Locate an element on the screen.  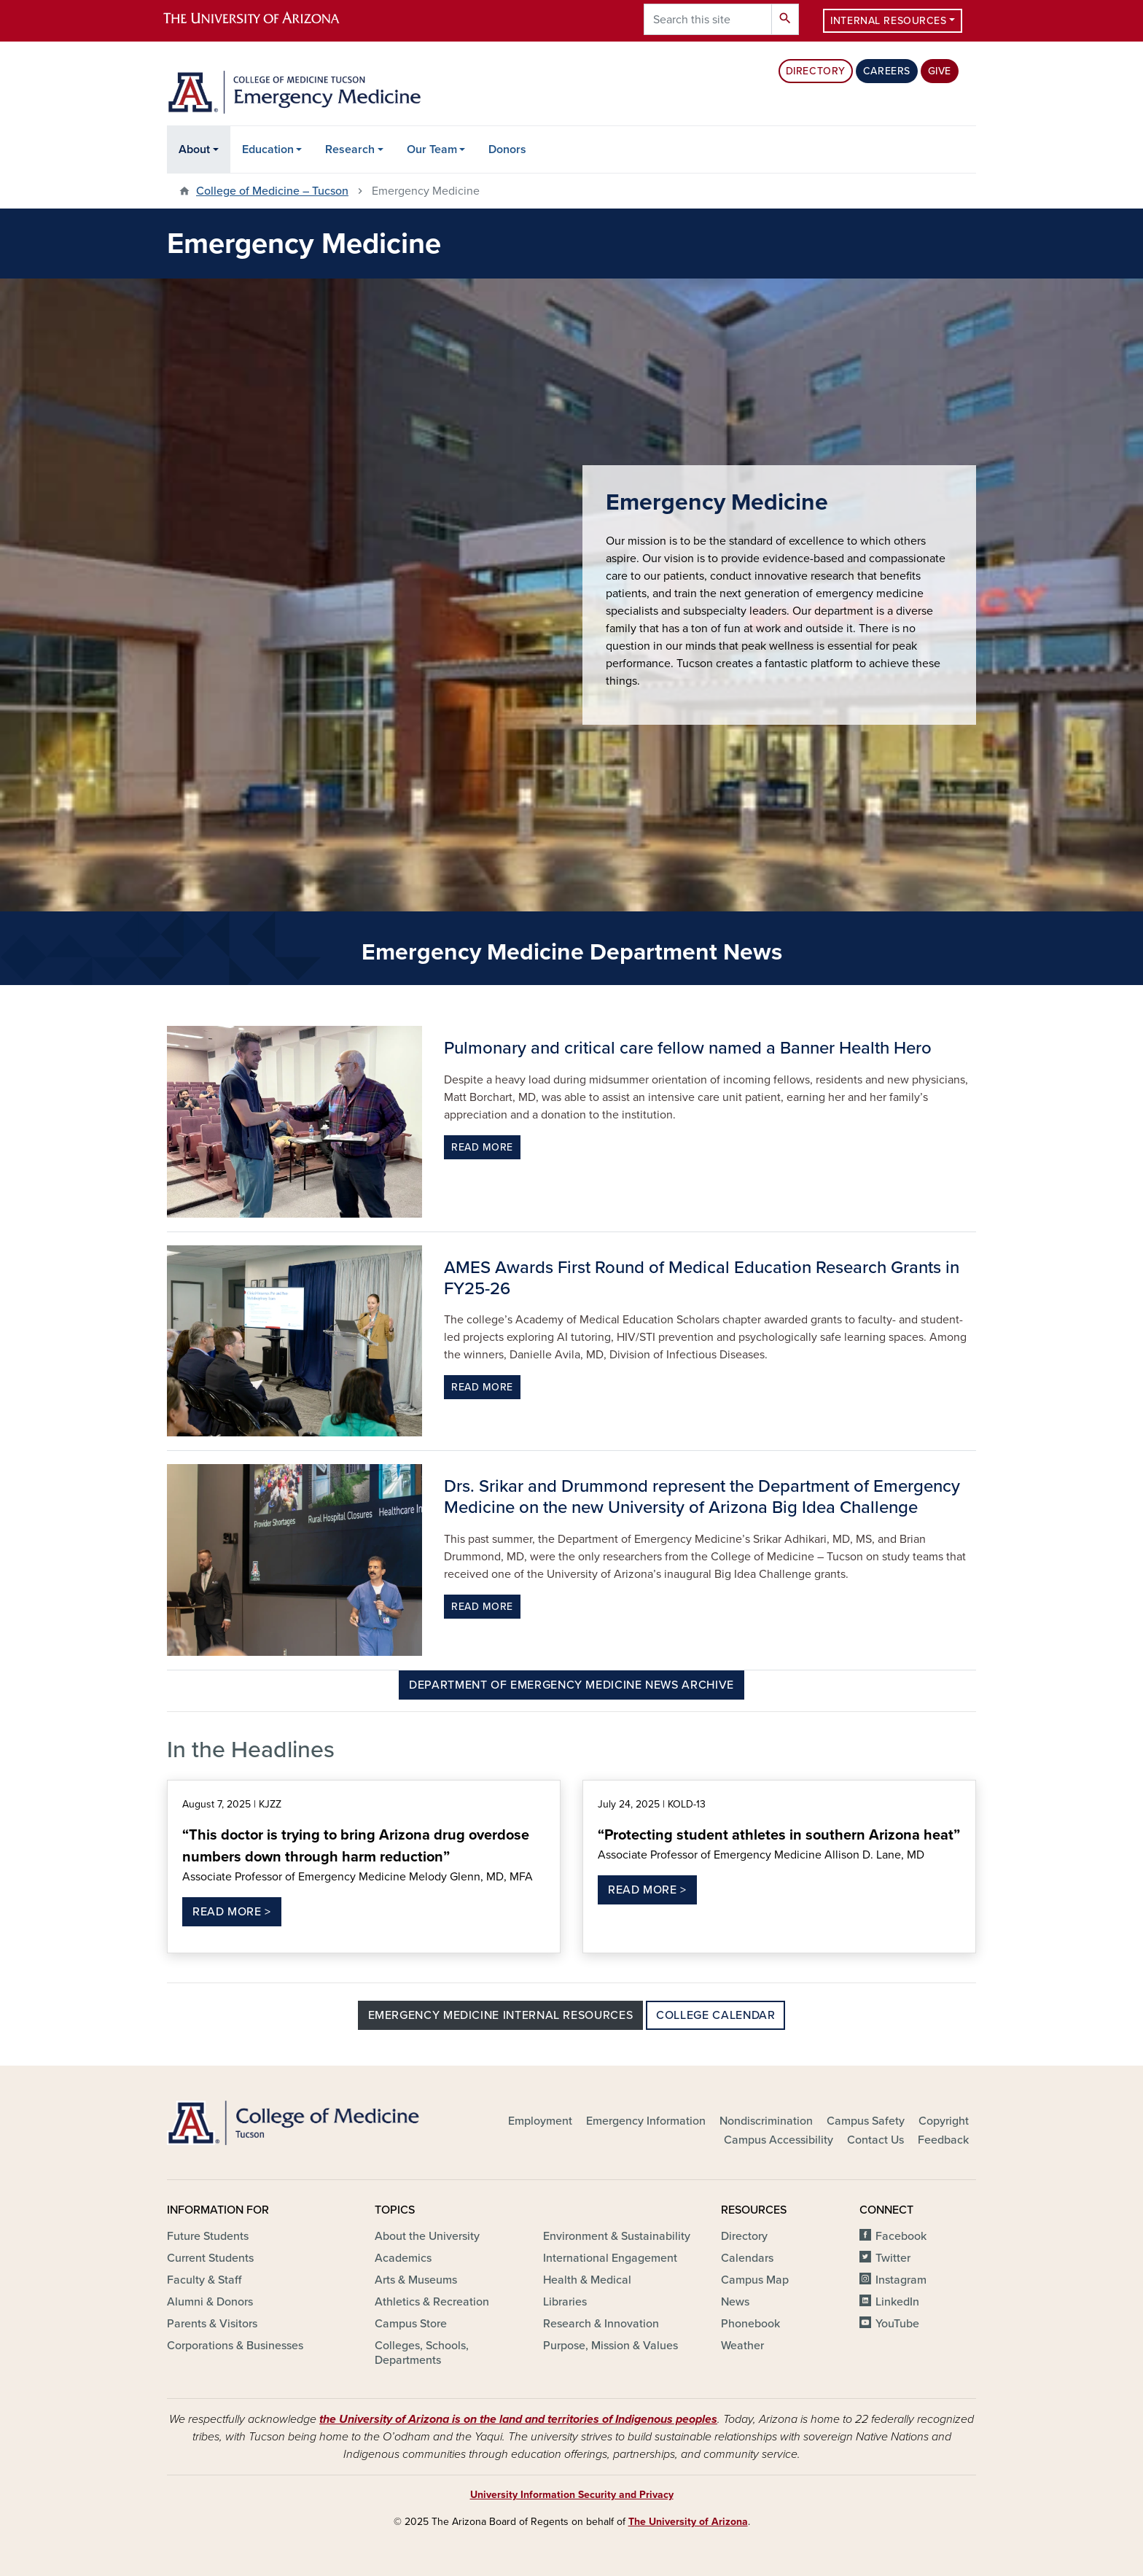
College of Medicine – Tucson is located at coordinates (272, 191).